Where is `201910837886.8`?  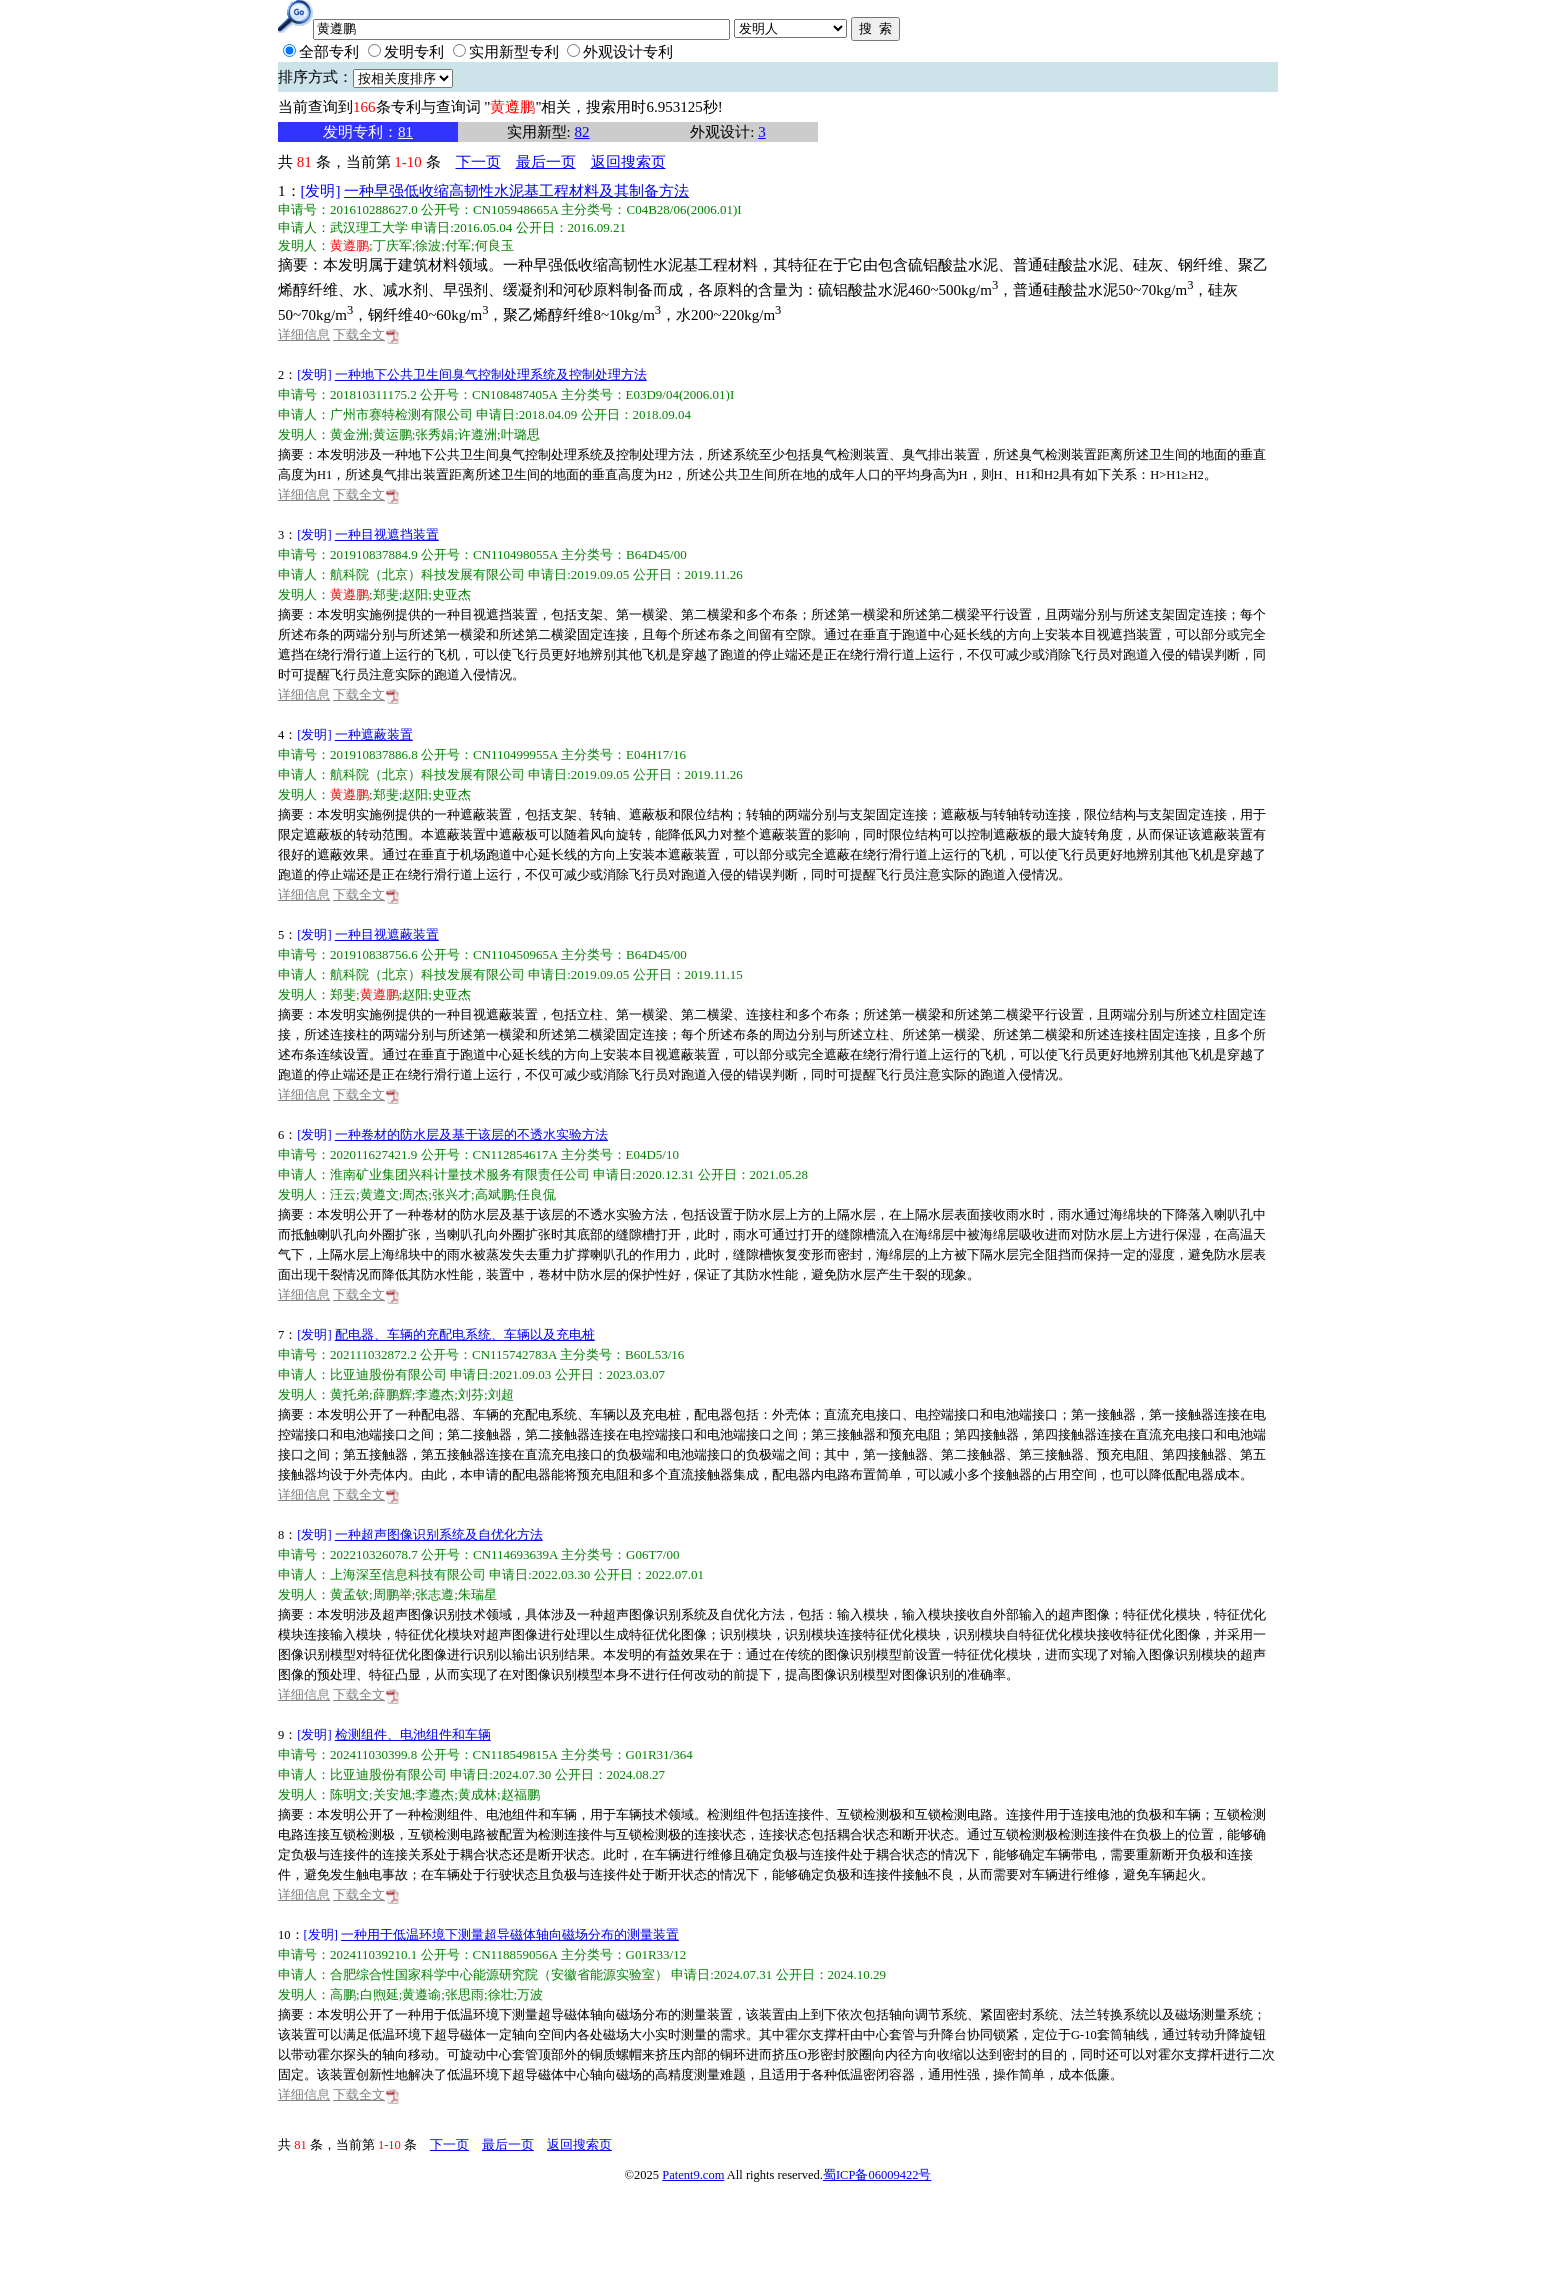 201910837886.8 is located at coordinates (374, 754).